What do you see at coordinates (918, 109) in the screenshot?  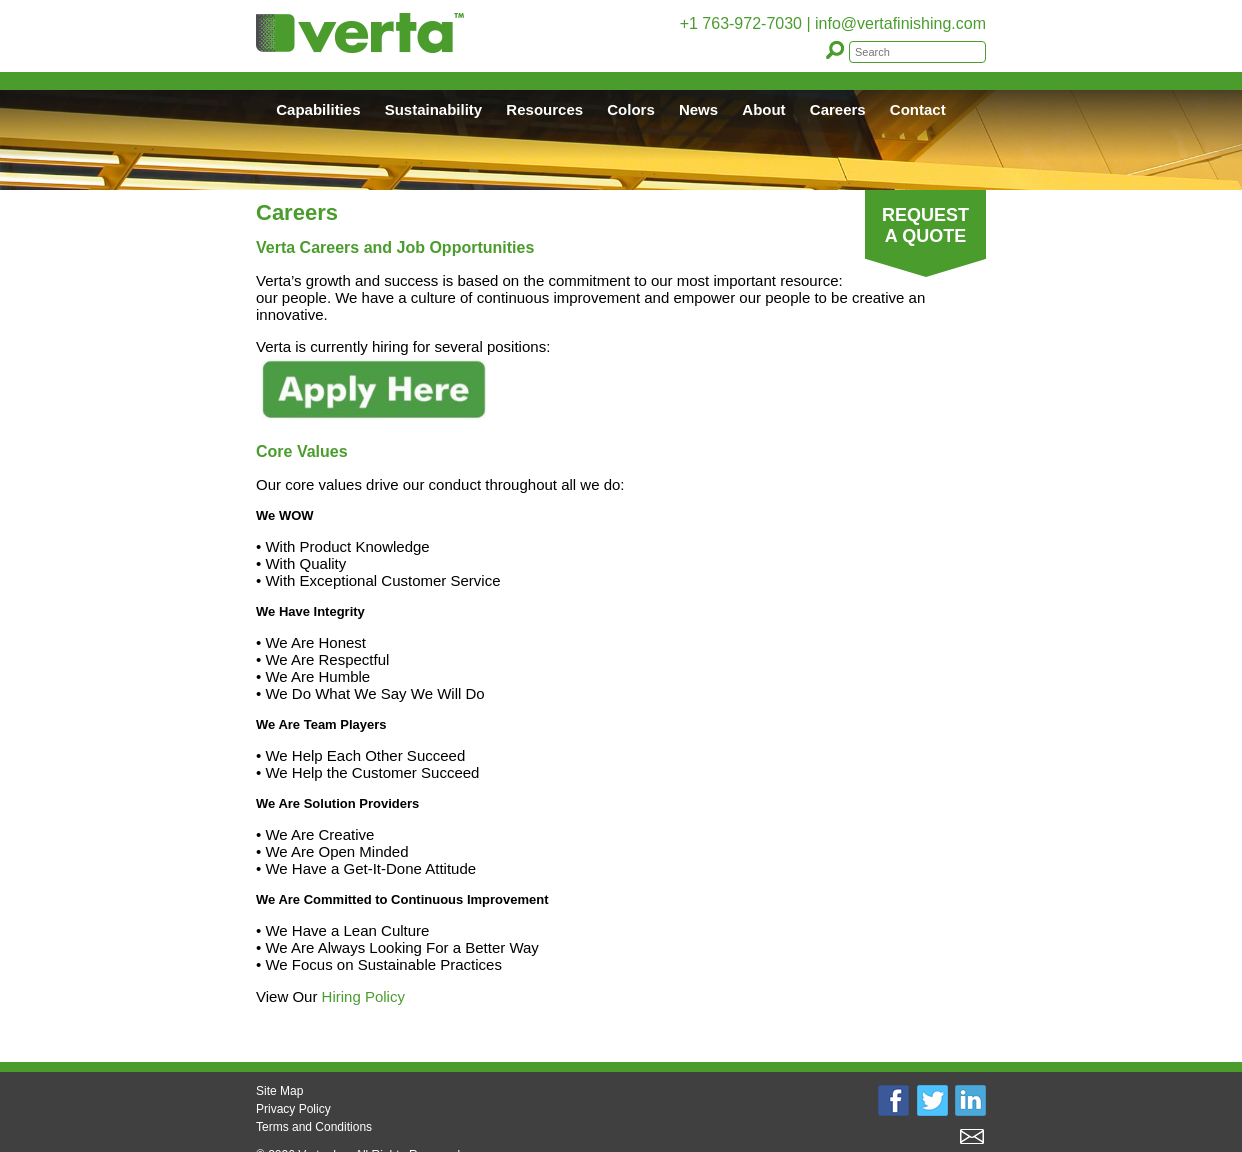 I see `Contact` at bounding box center [918, 109].